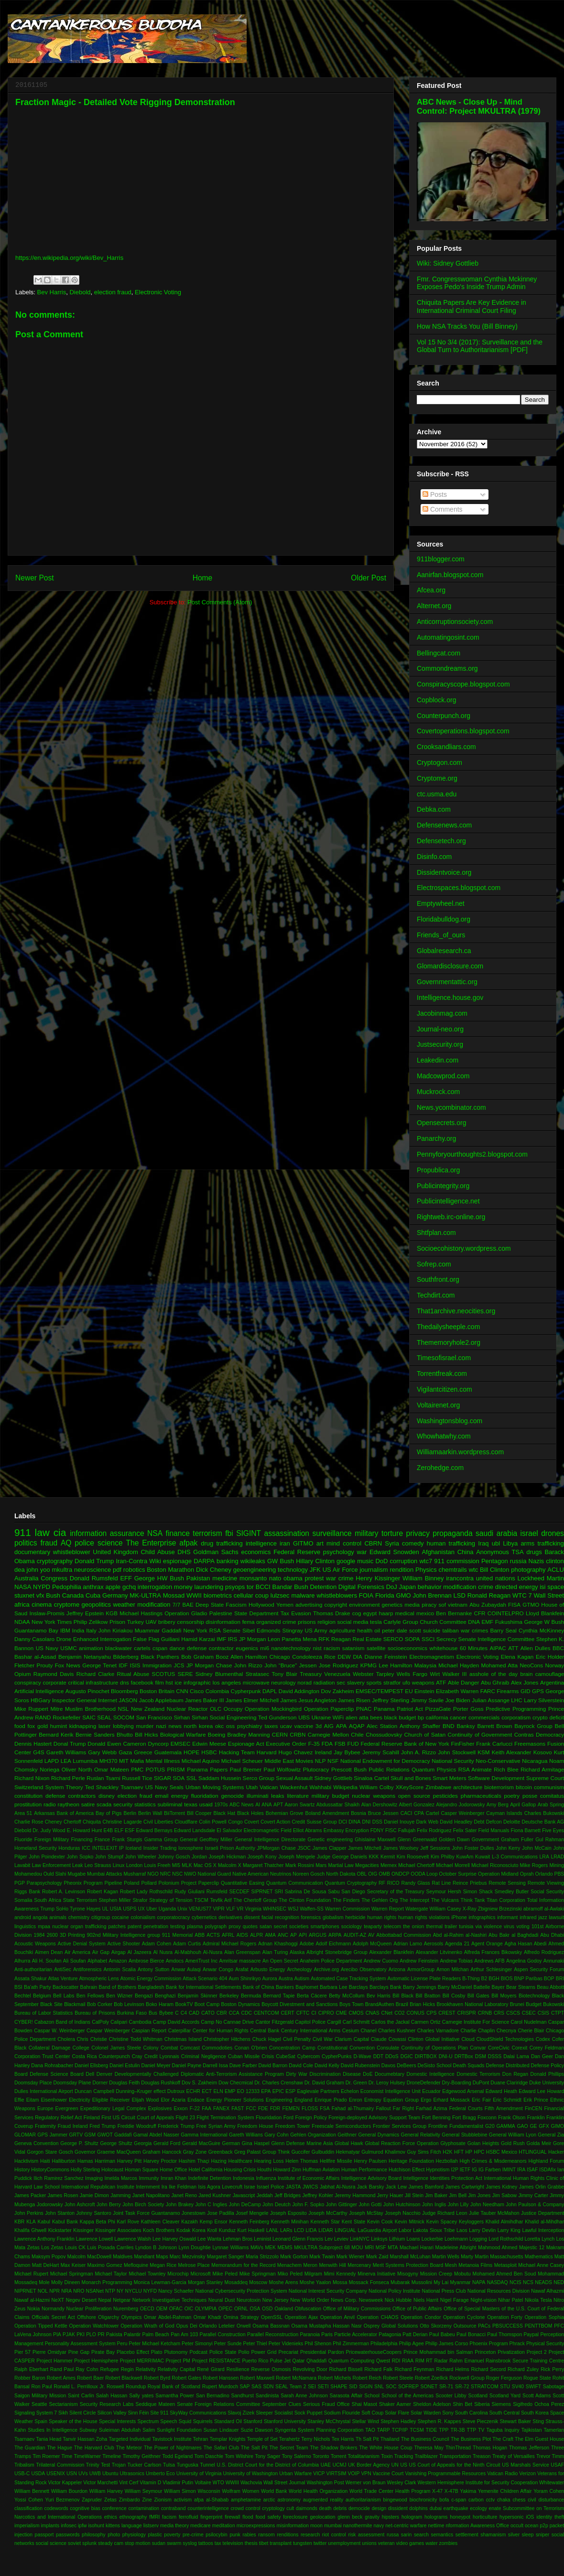  I want to click on Qatar, so click(299, 2360).